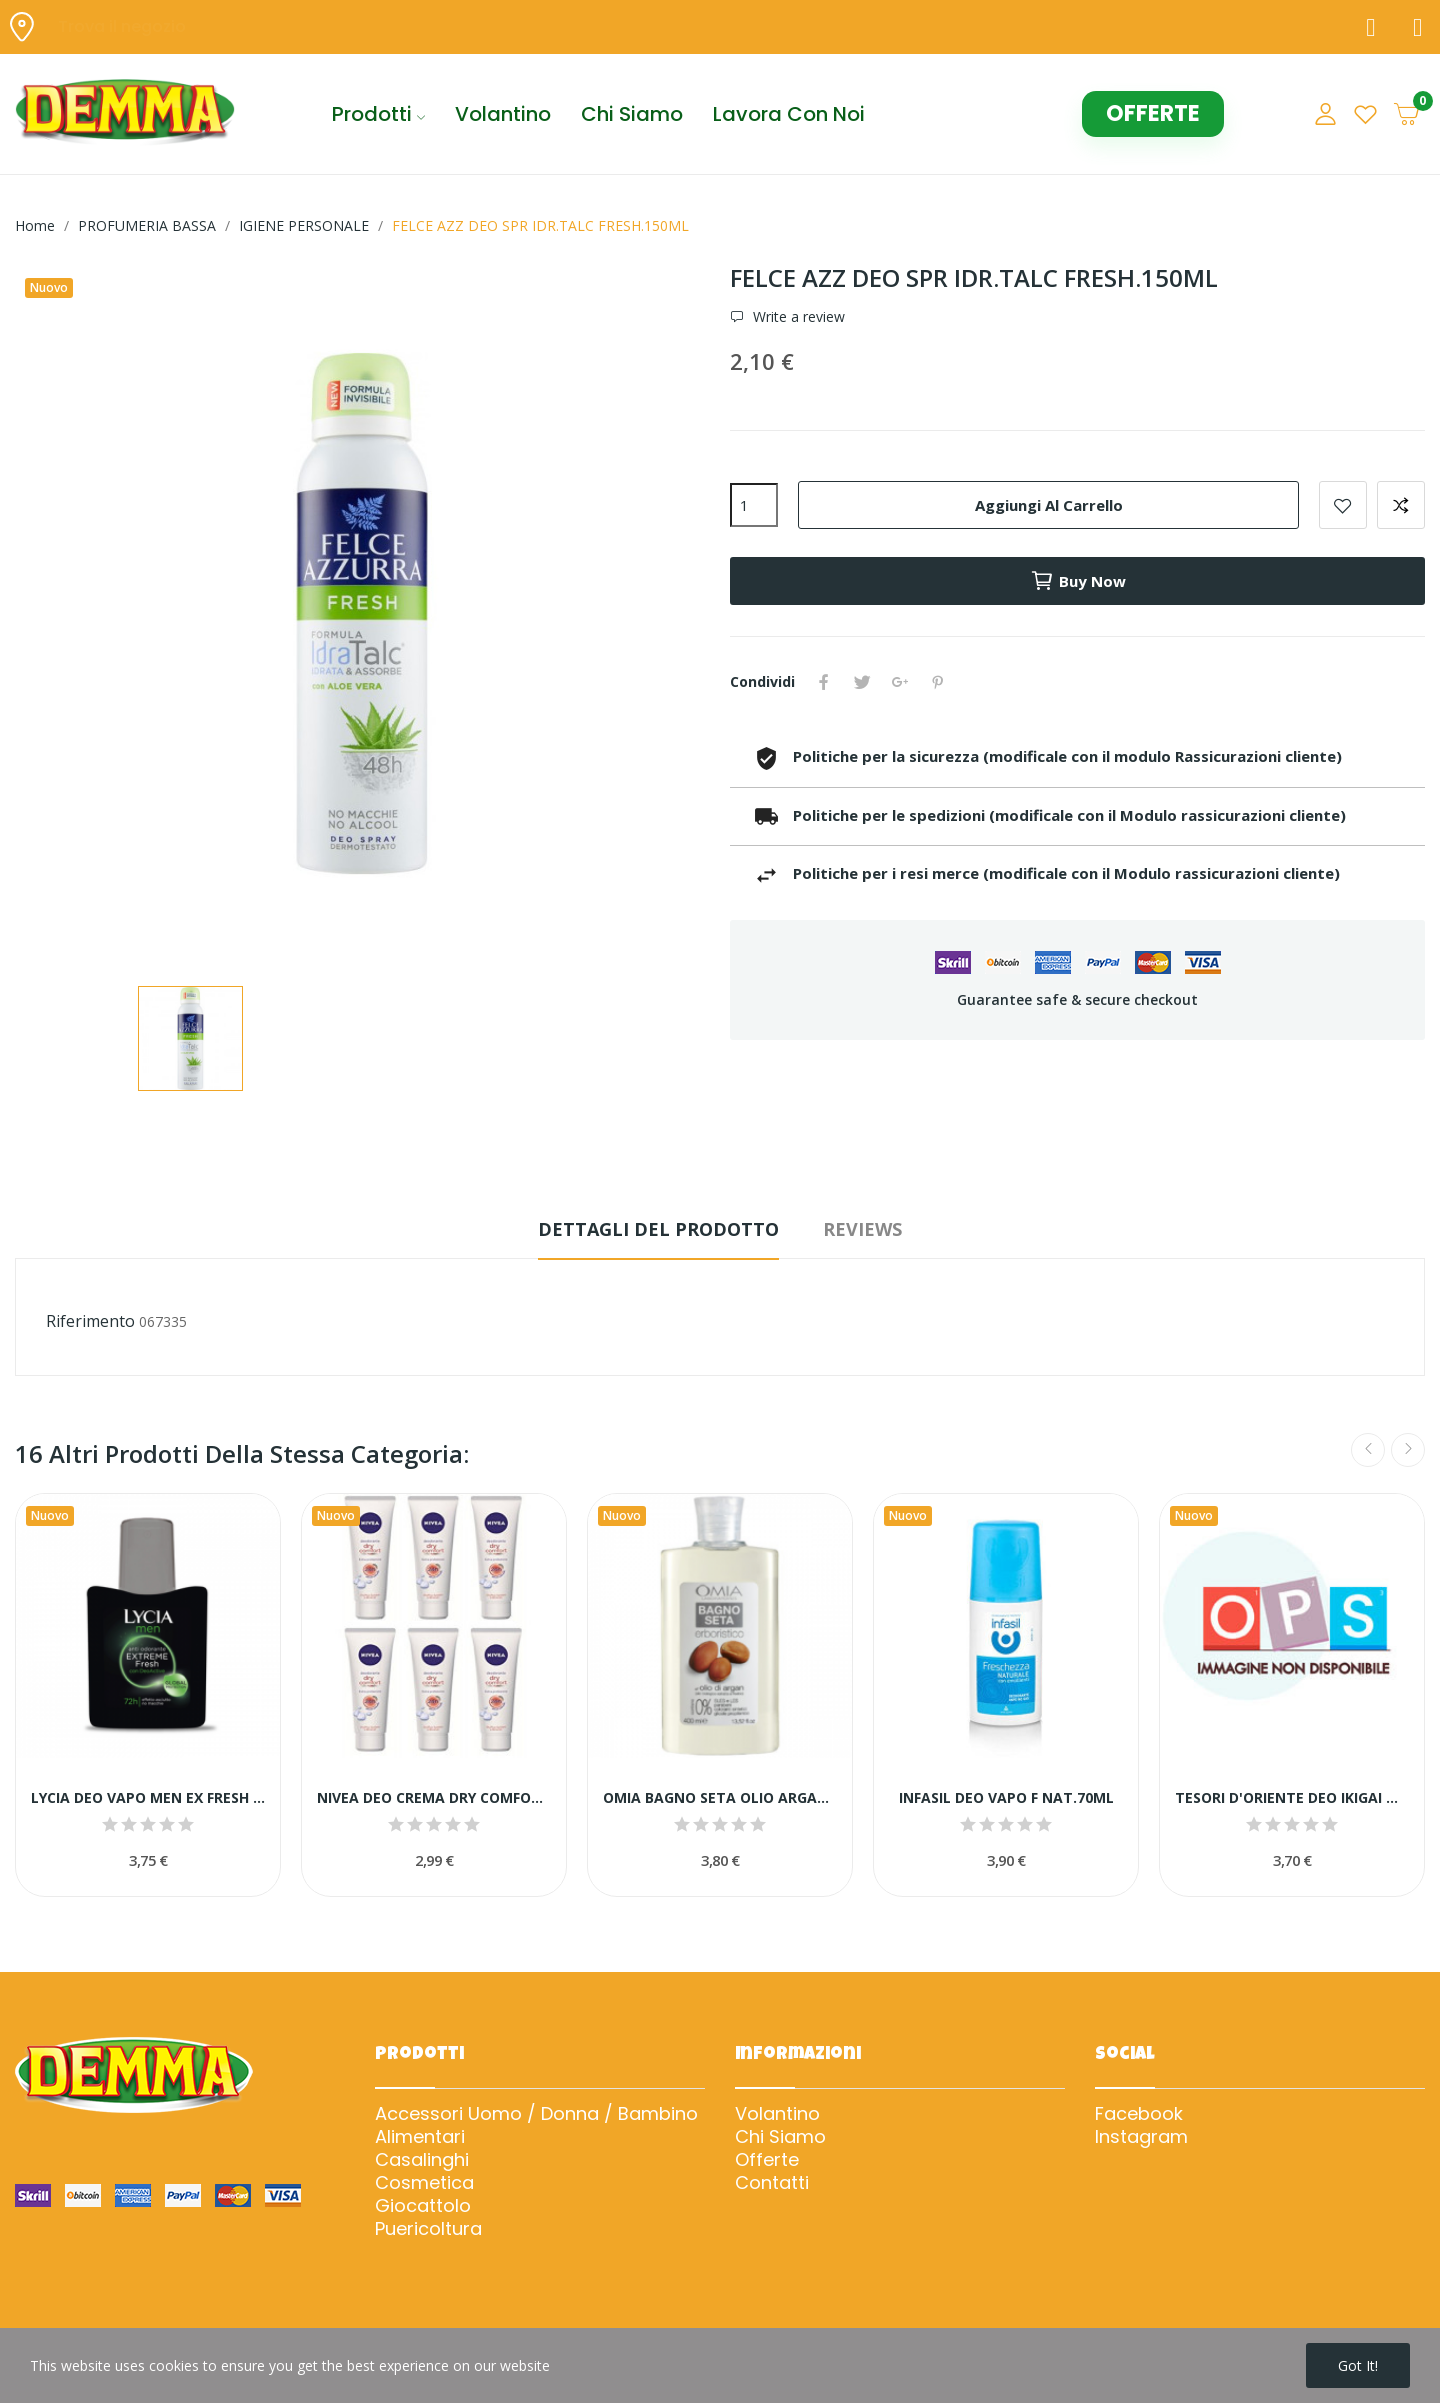 The height and width of the screenshot is (2403, 1440). I want to click on LYCIA DEO VAPO MEN EX FRESH 72H 75ML, so click(148, 1797).